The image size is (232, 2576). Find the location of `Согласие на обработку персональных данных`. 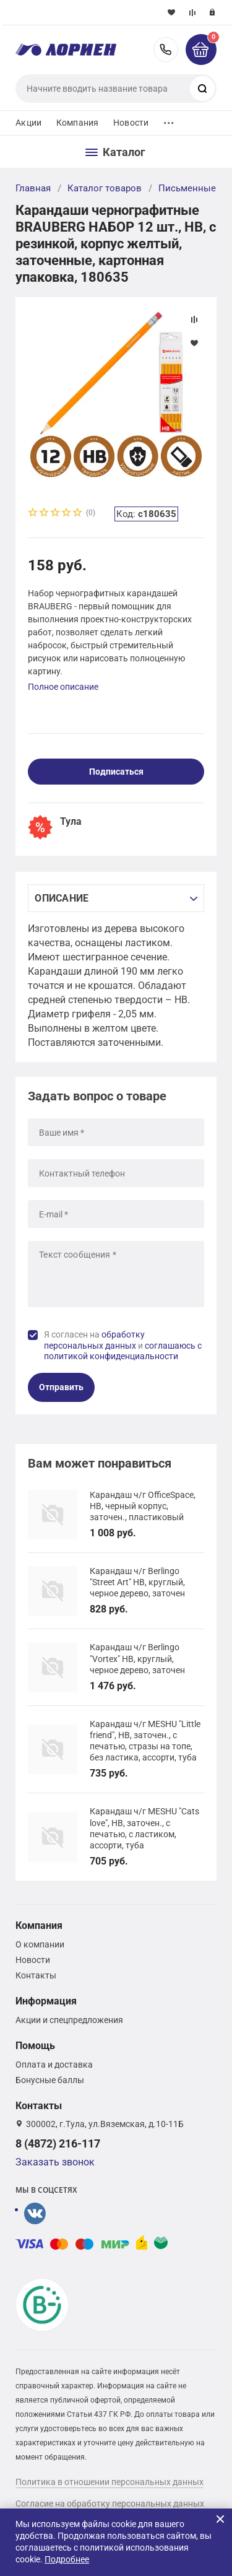

Согласие на обработку персональных данных is located at coordinates (109, 2504).